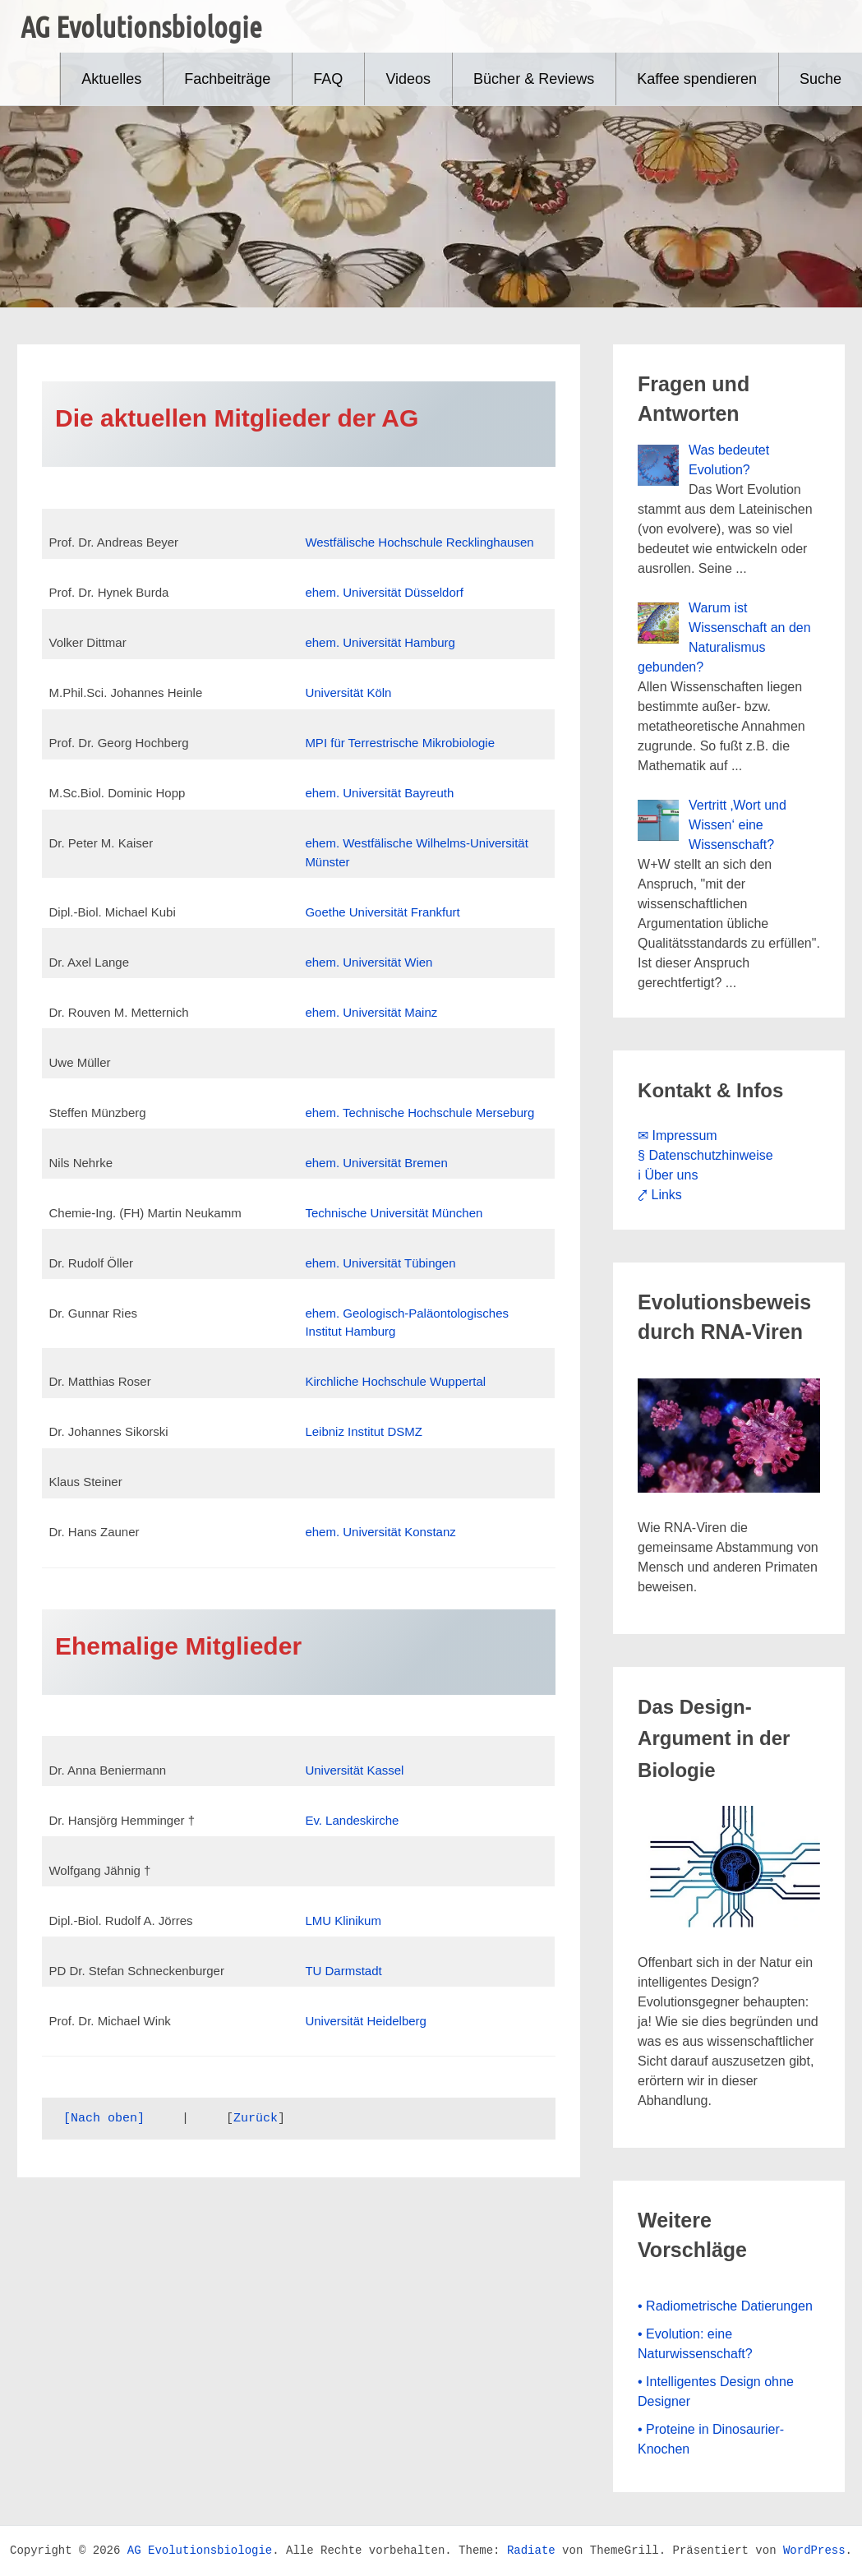  What do you see at coordinates (111, 79) in the screenshot?
I see `Aktuelles` at bounding box center [111, 79].